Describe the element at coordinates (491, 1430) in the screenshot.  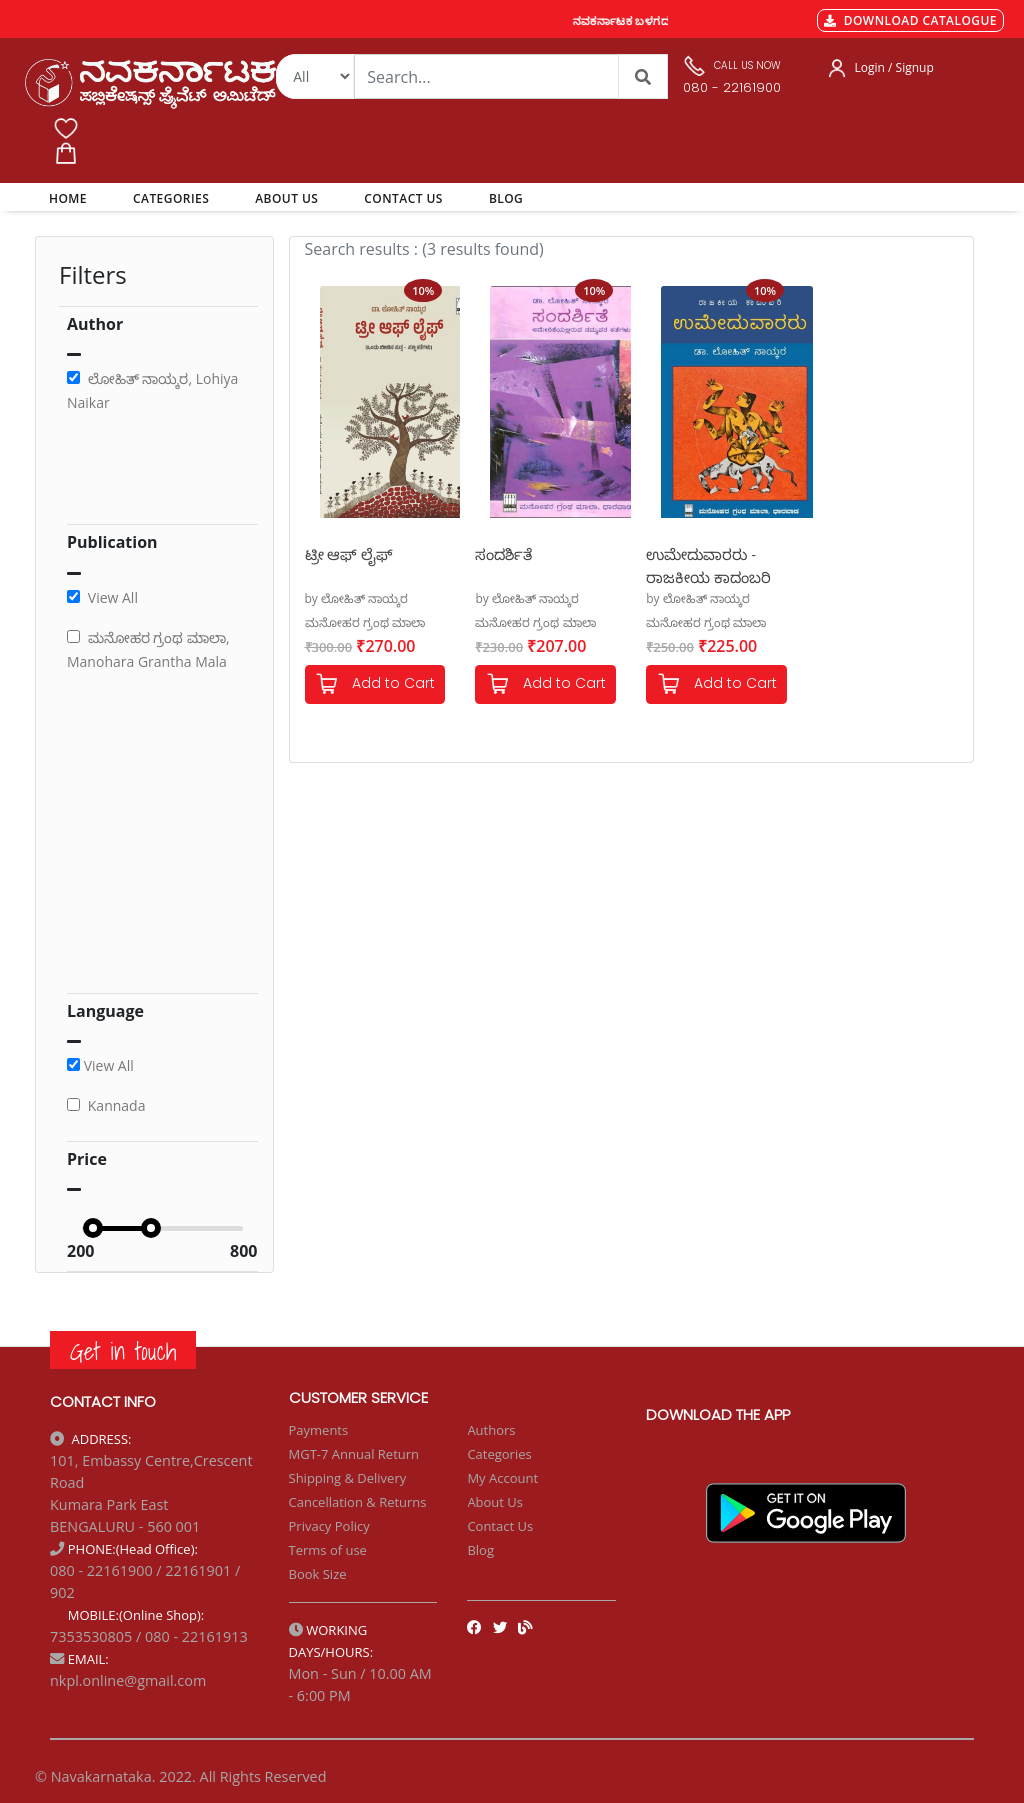
I see `Authors` at that location.